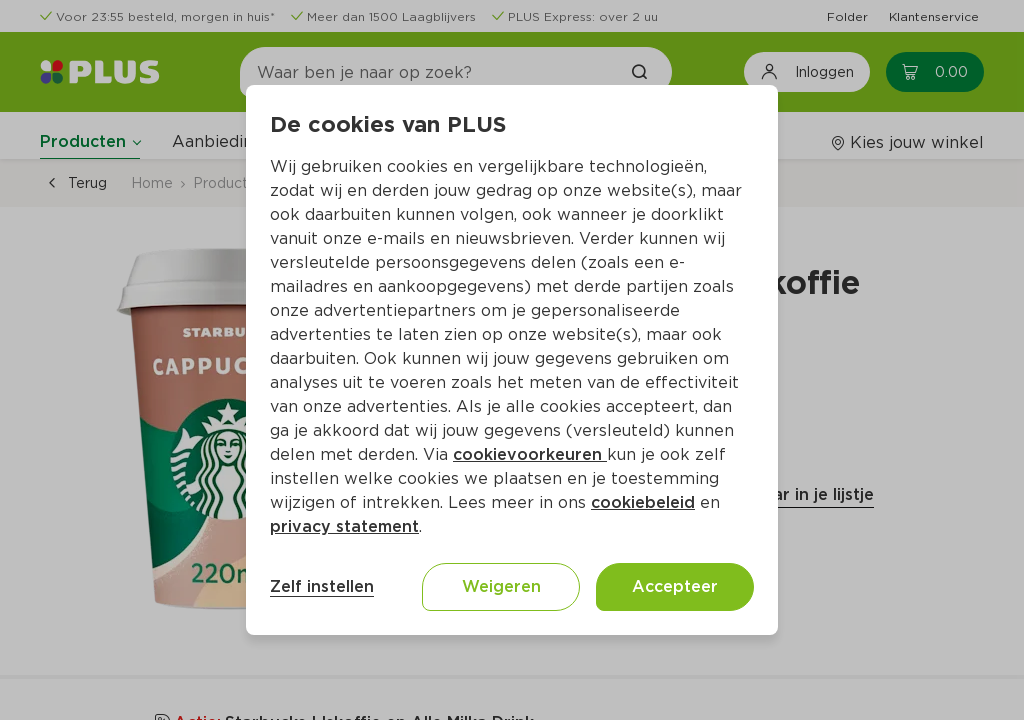 This screenshot has height=720, width=1024. I want to click on Accepteer, so click(675, 586).